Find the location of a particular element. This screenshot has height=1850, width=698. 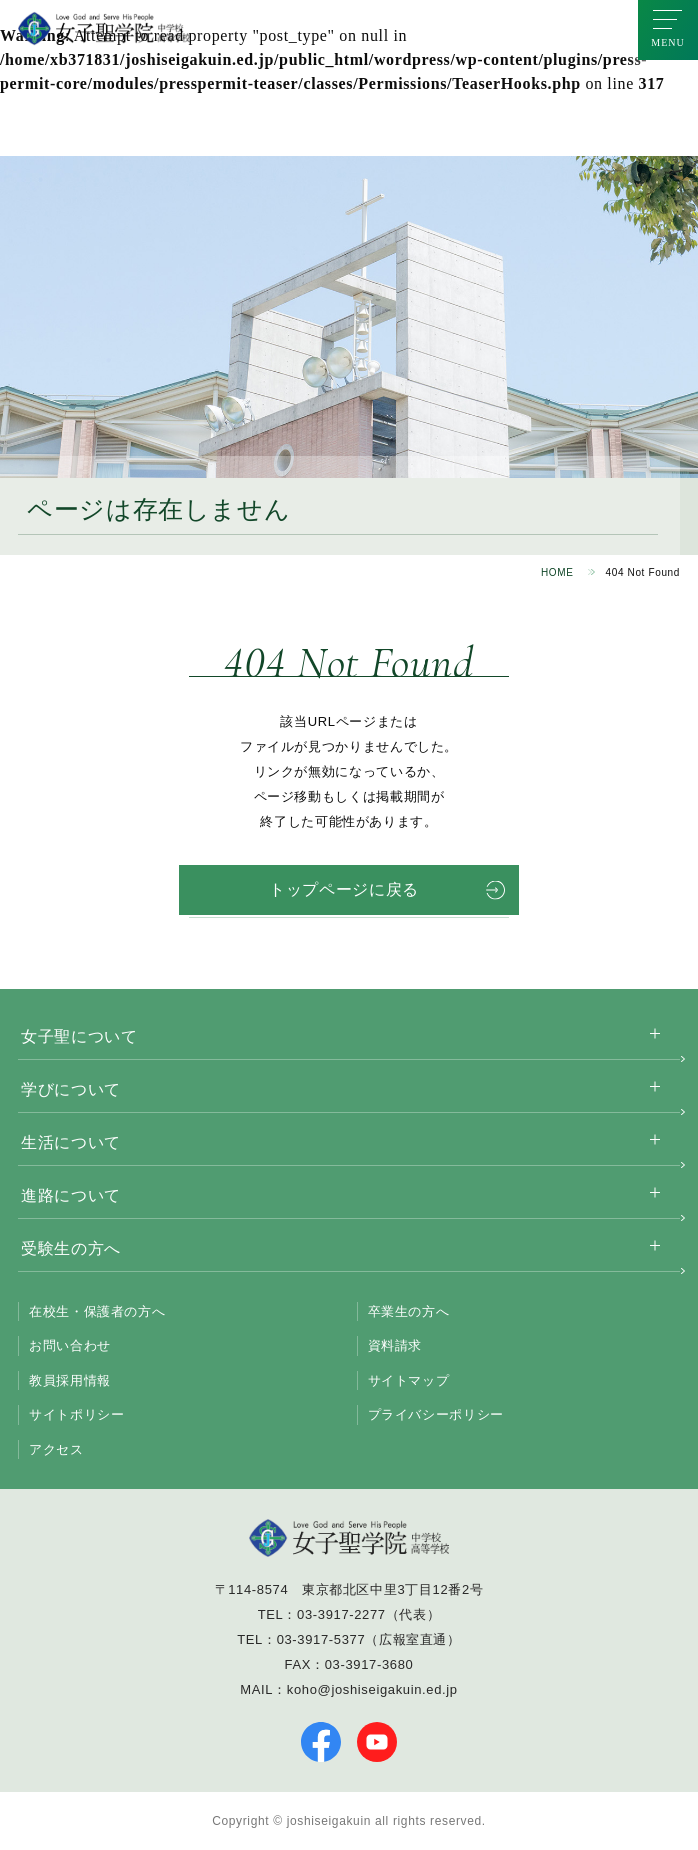

トップページに戻る is located at coordinates (344, 889).